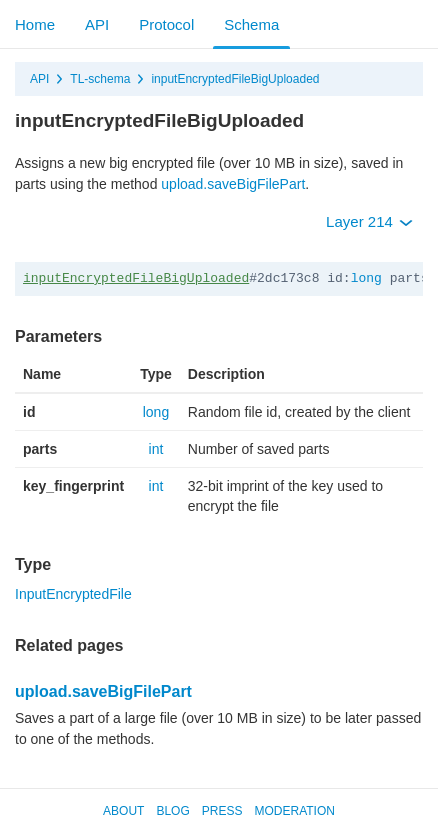 The height and width of the screenshot is (835, 438). I want to click on TL-schema, so click(100, 79).